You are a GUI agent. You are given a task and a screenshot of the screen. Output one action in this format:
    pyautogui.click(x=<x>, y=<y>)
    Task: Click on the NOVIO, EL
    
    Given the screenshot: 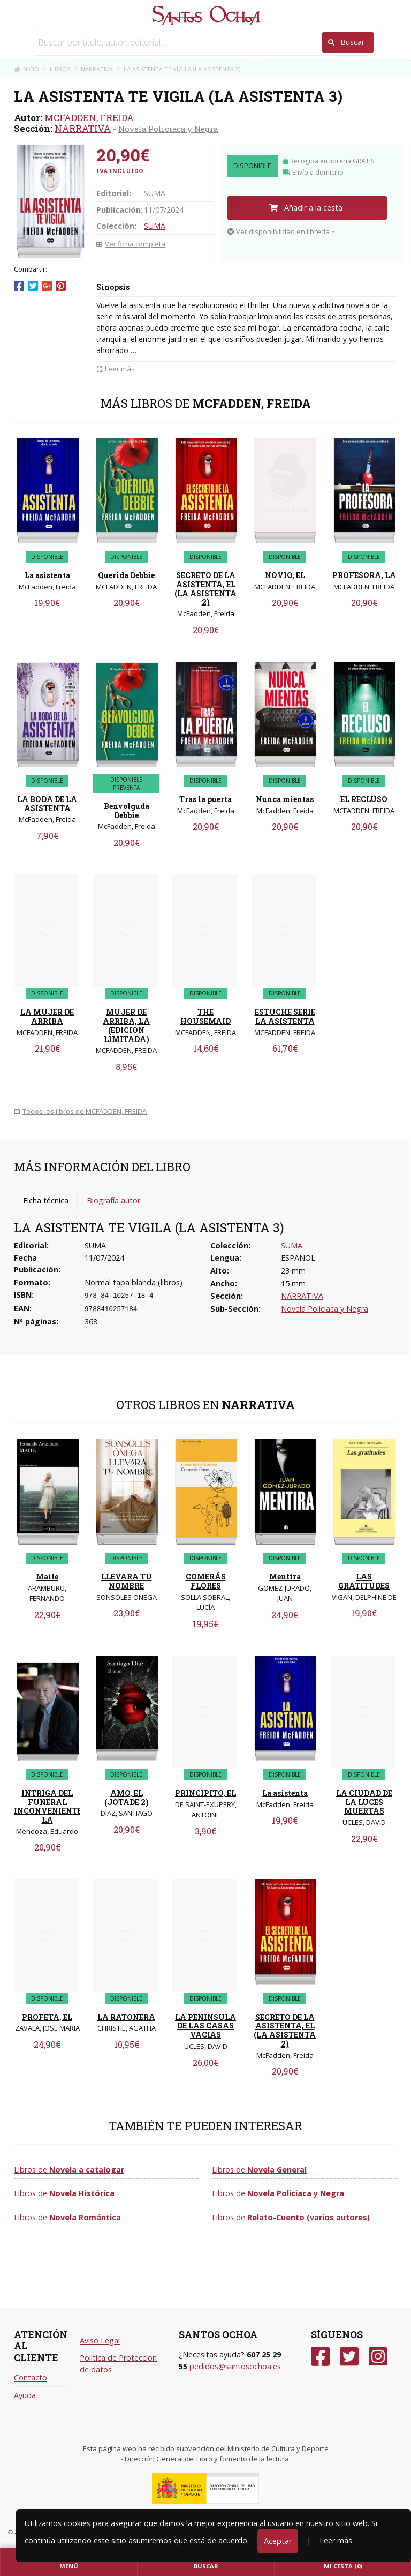 What is the action you would take?
    pyautogui.click(x=285, y=575)
    